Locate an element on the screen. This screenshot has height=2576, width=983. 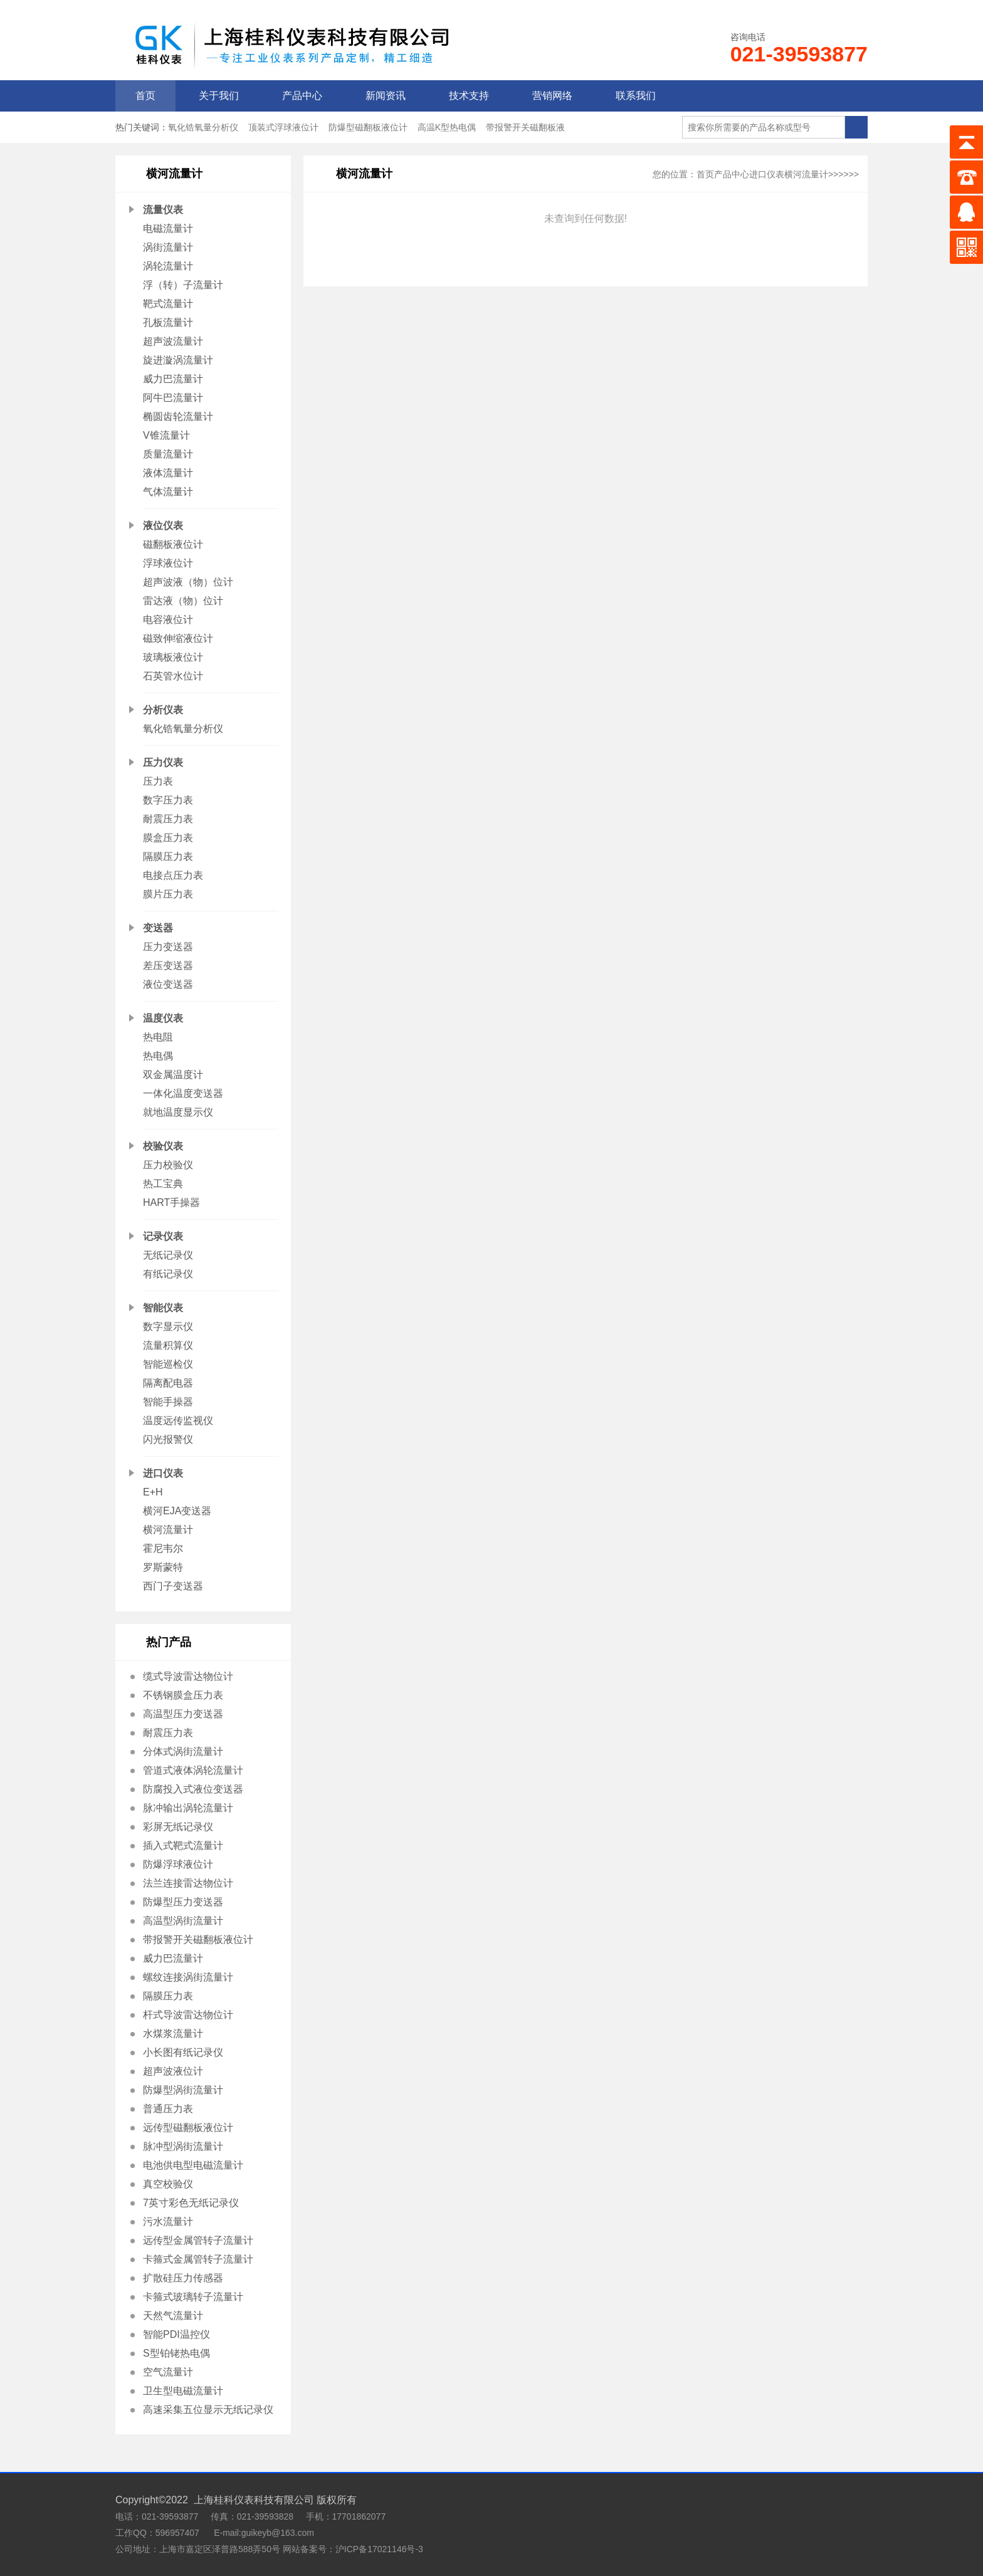
杆式导波雷达物位计 is located at coordinates (188, 2014).